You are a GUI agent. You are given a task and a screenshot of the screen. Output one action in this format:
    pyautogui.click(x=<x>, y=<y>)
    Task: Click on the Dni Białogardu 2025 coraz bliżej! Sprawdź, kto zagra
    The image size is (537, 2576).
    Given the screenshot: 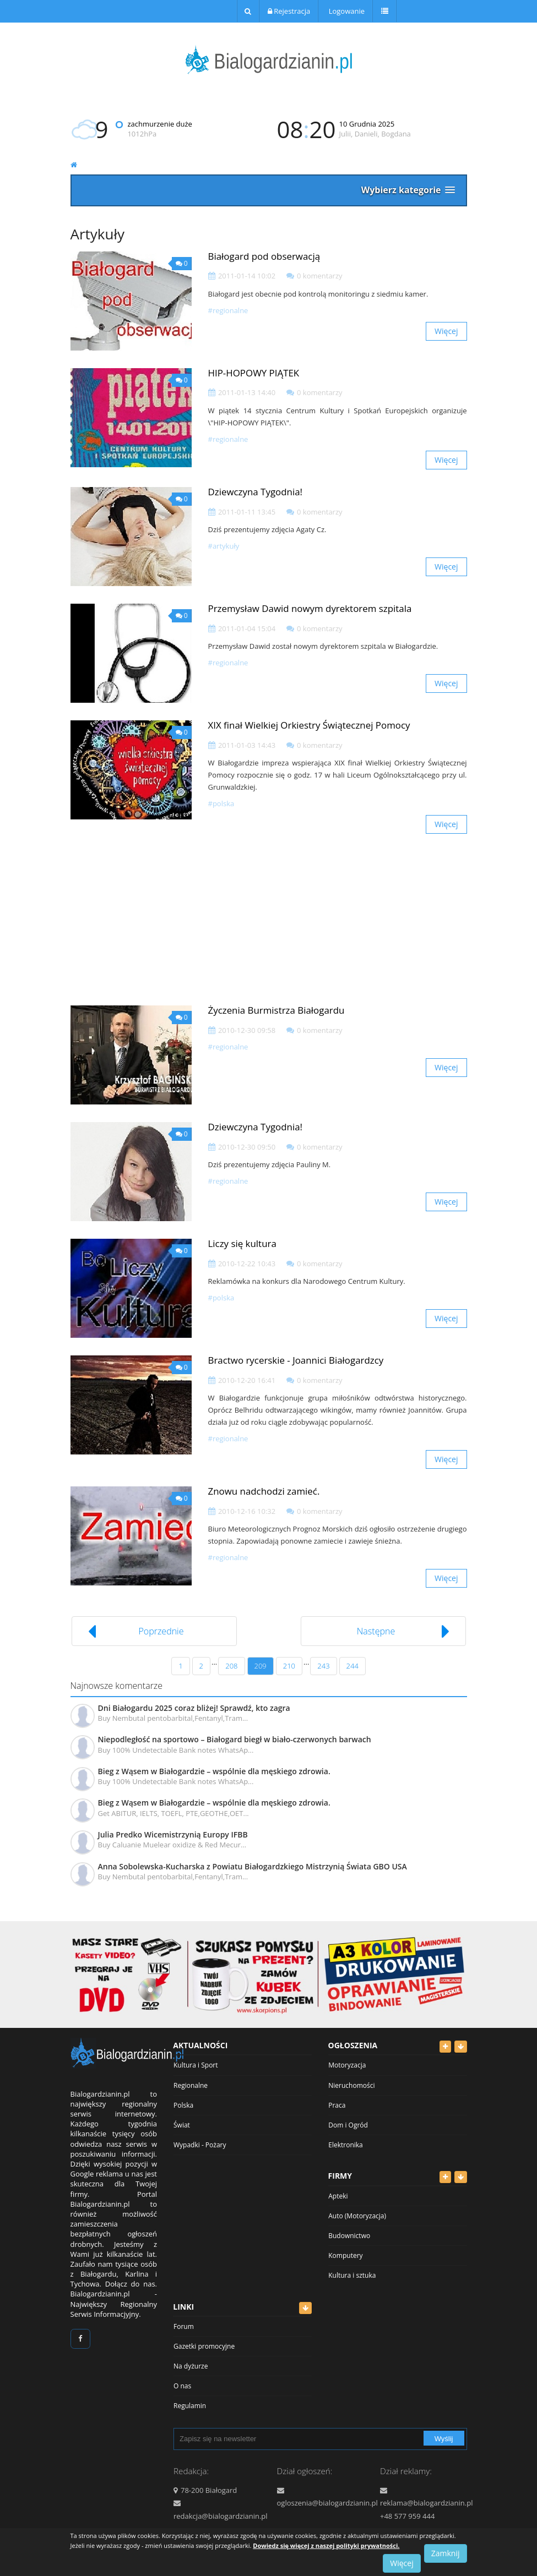 What is the action you would take?
    pyautogui.click(x=194, y=1708)
    